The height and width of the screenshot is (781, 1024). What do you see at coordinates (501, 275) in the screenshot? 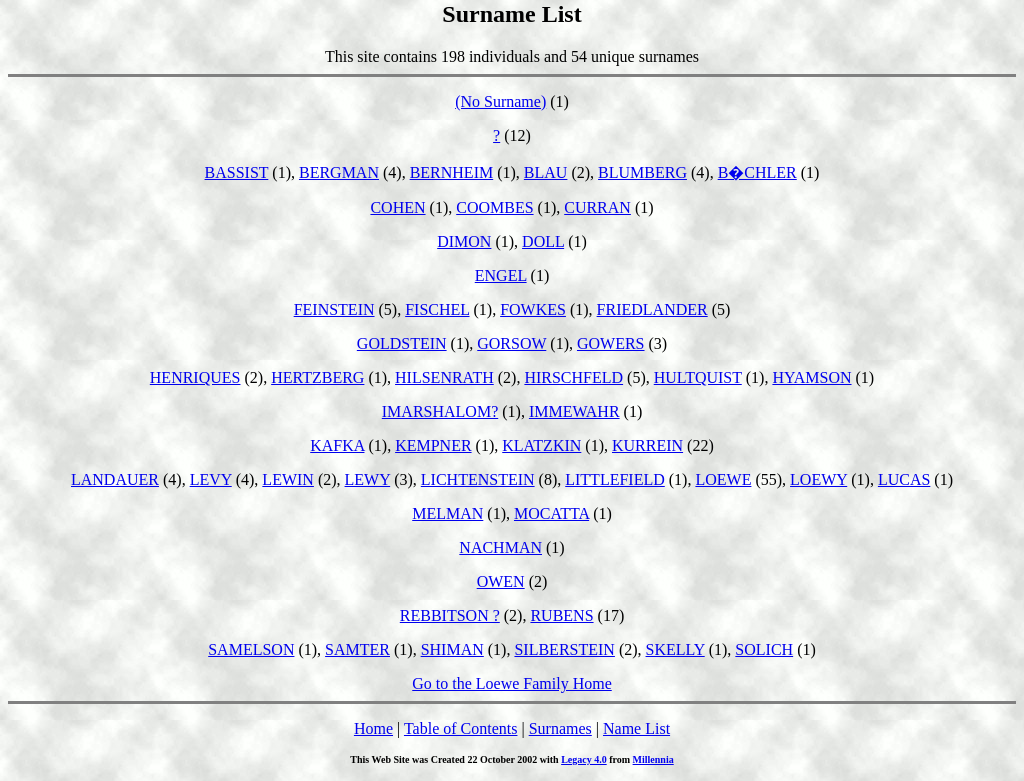
I see `ENGEL` at bounding box center [501, 275].